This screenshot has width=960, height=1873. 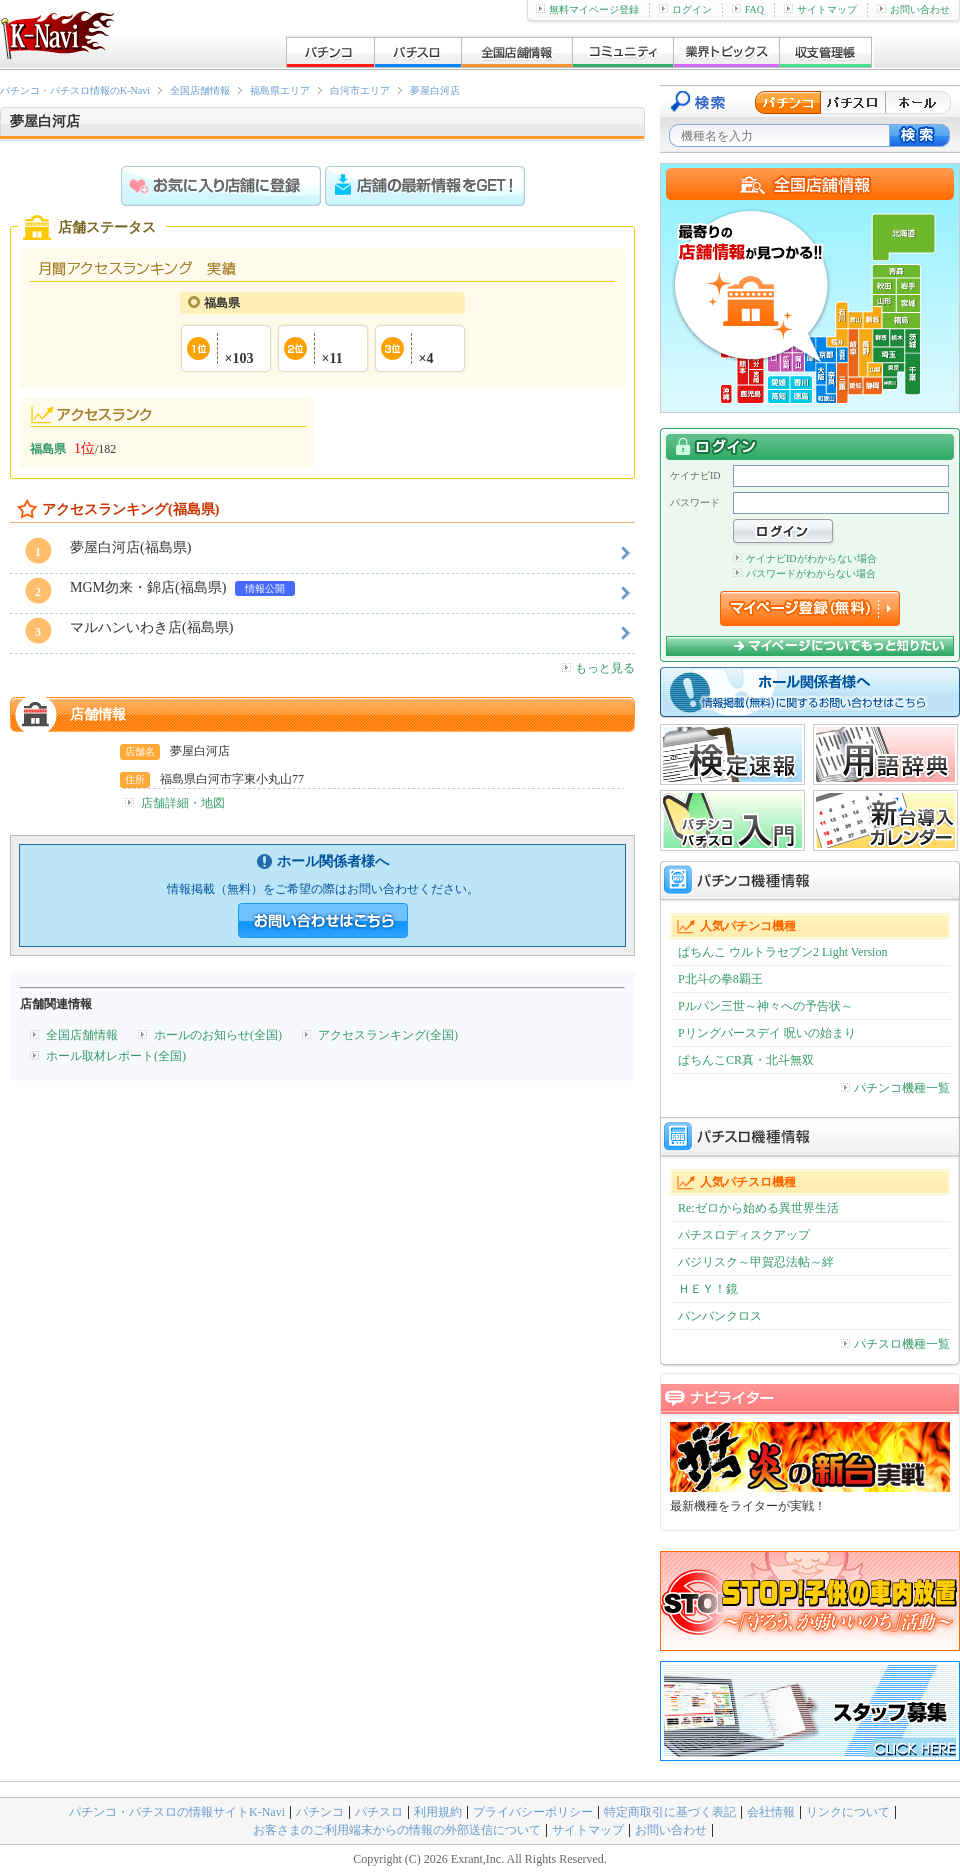 I want to click on パチスロ機種一覧, so click(x=895, y=1344).